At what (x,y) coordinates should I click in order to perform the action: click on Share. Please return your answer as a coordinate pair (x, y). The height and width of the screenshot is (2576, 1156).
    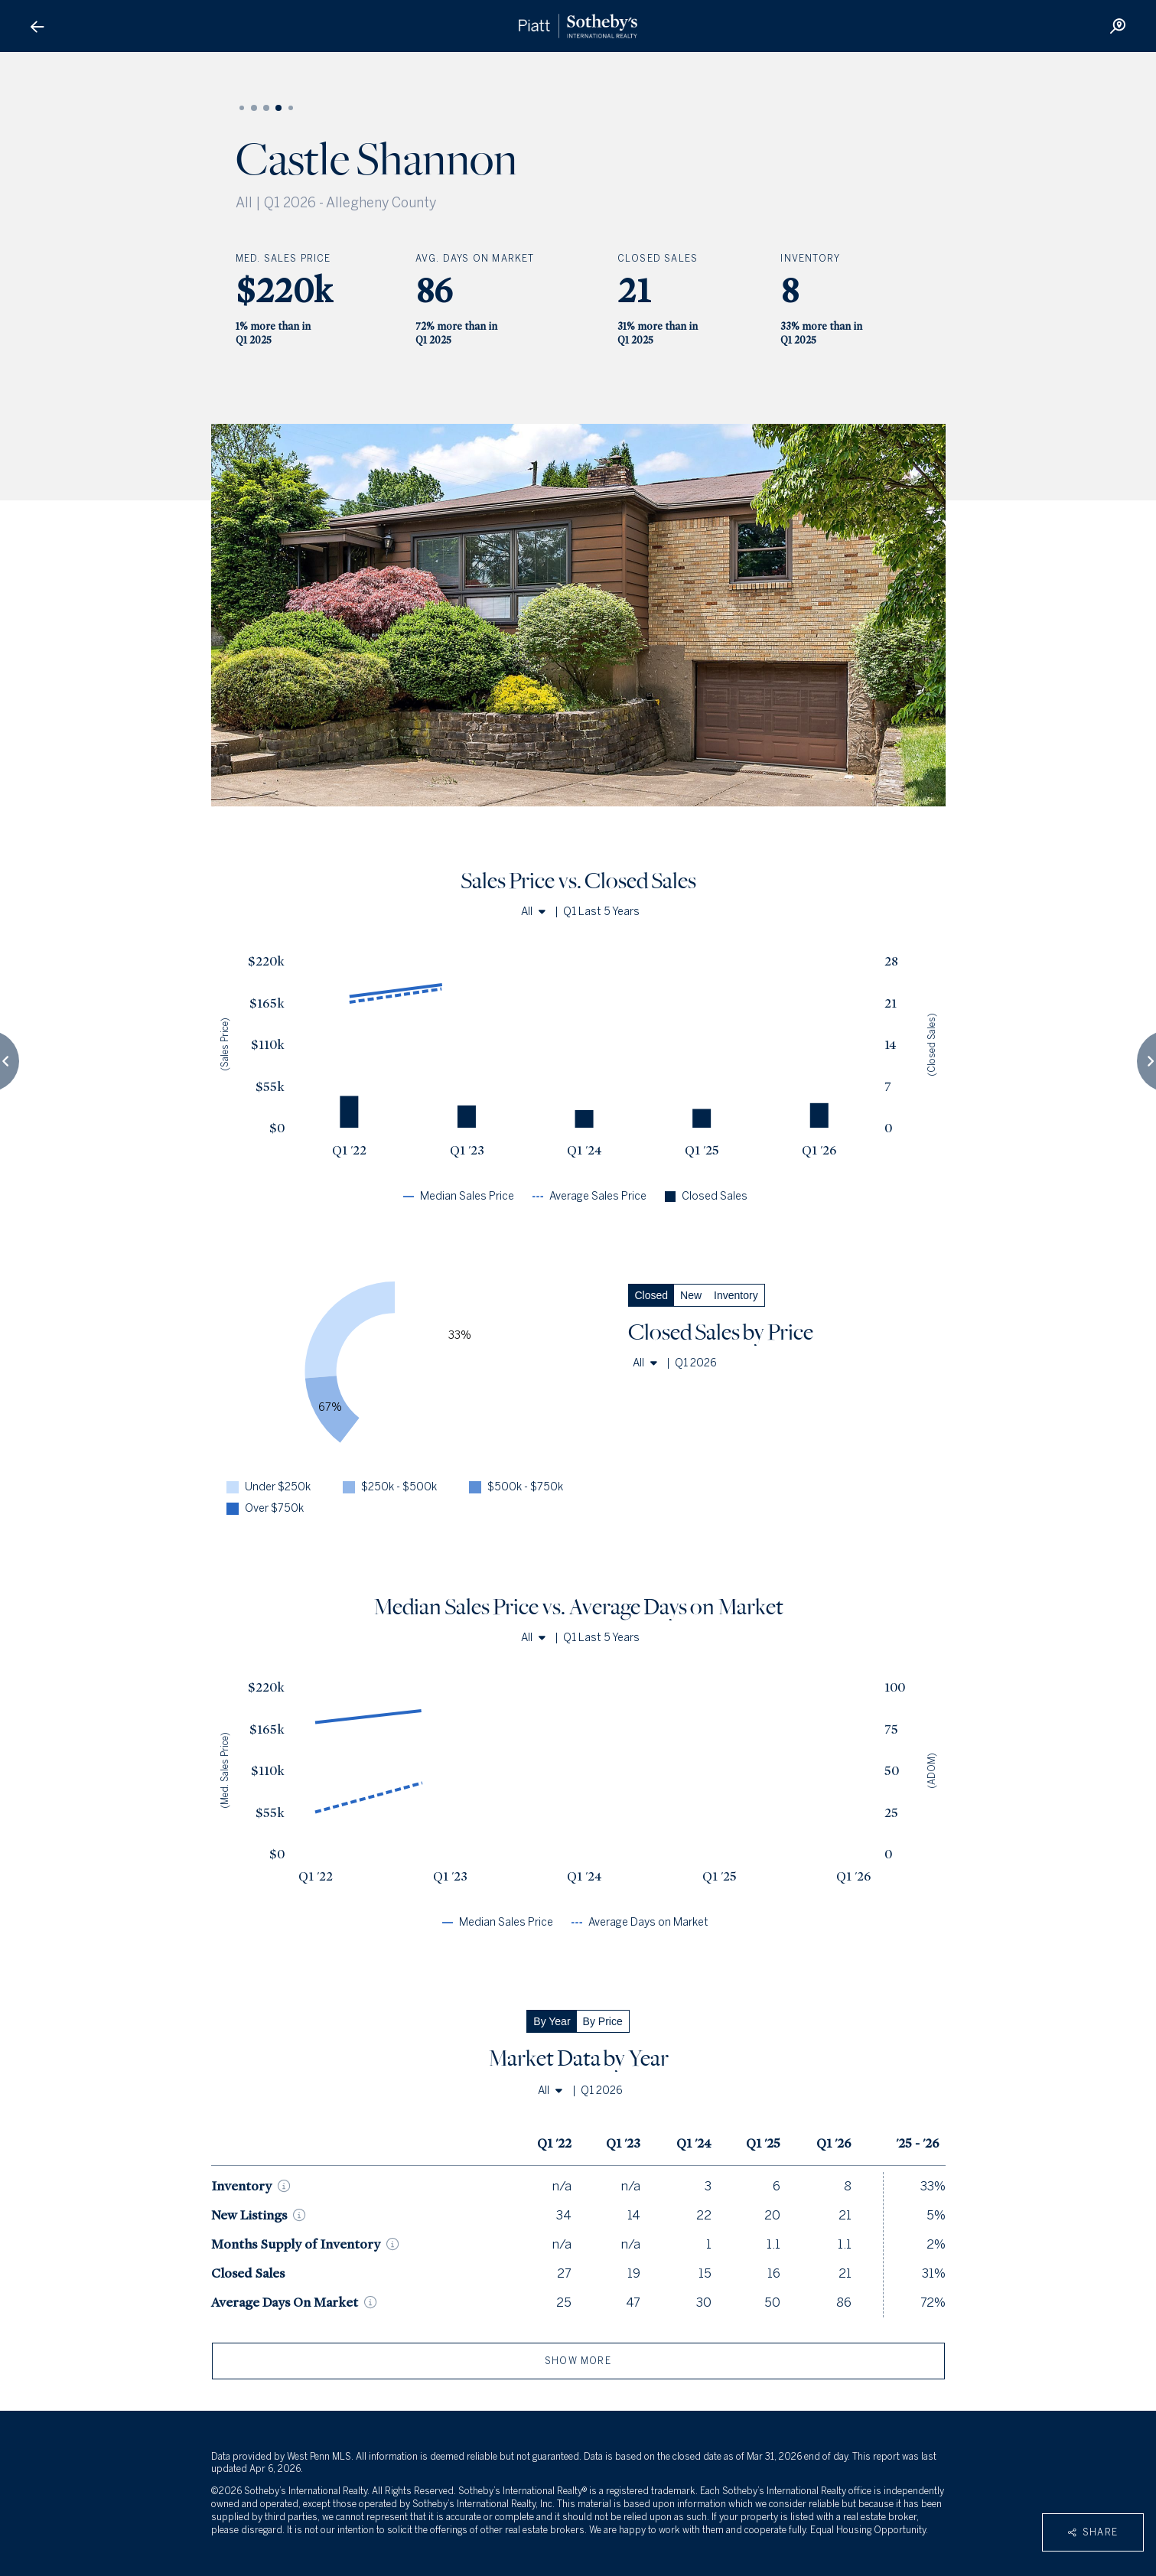
    Looking at the image, I should click on (1093, 2532).